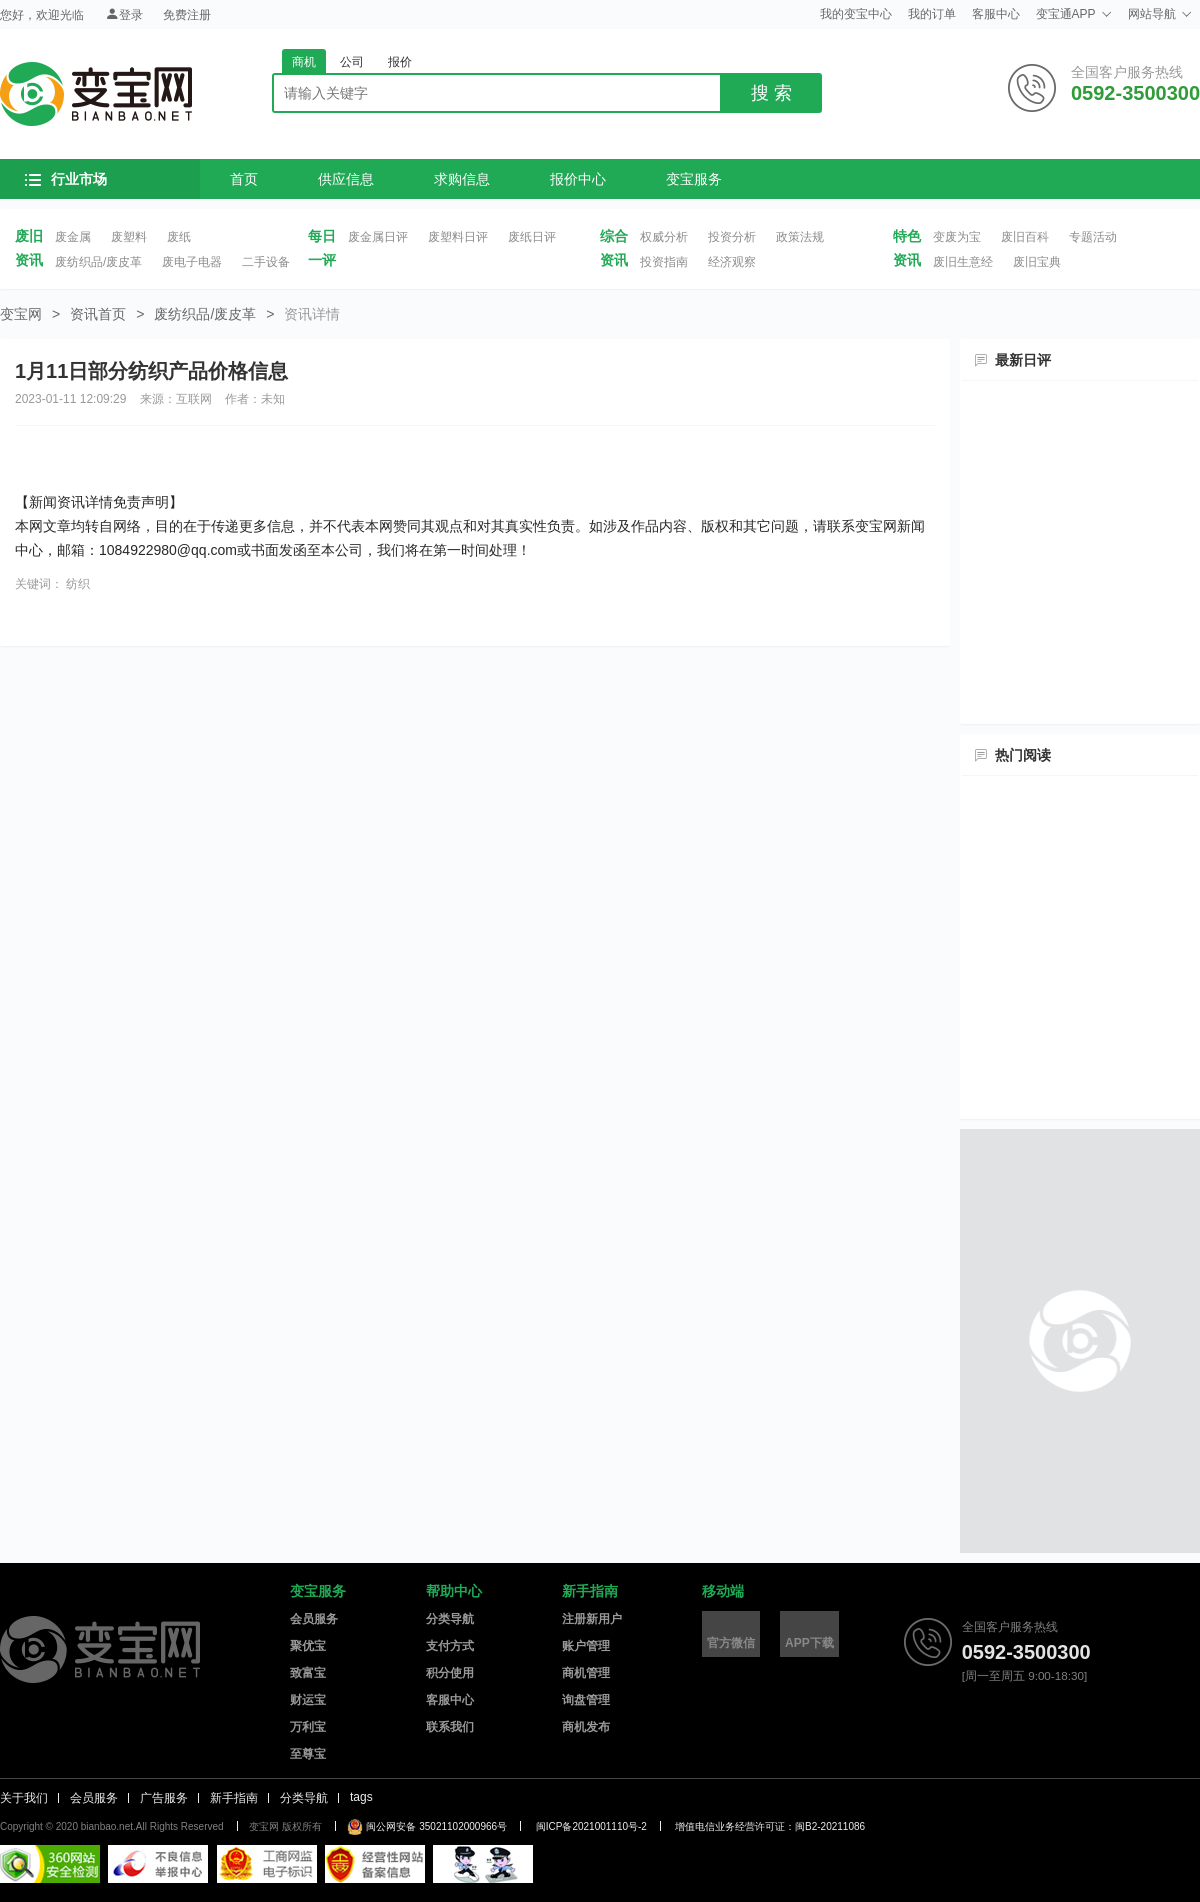 The width and height of the screenshot is (1200, 1902). I want to click on 报价中心, so click(578, 179).